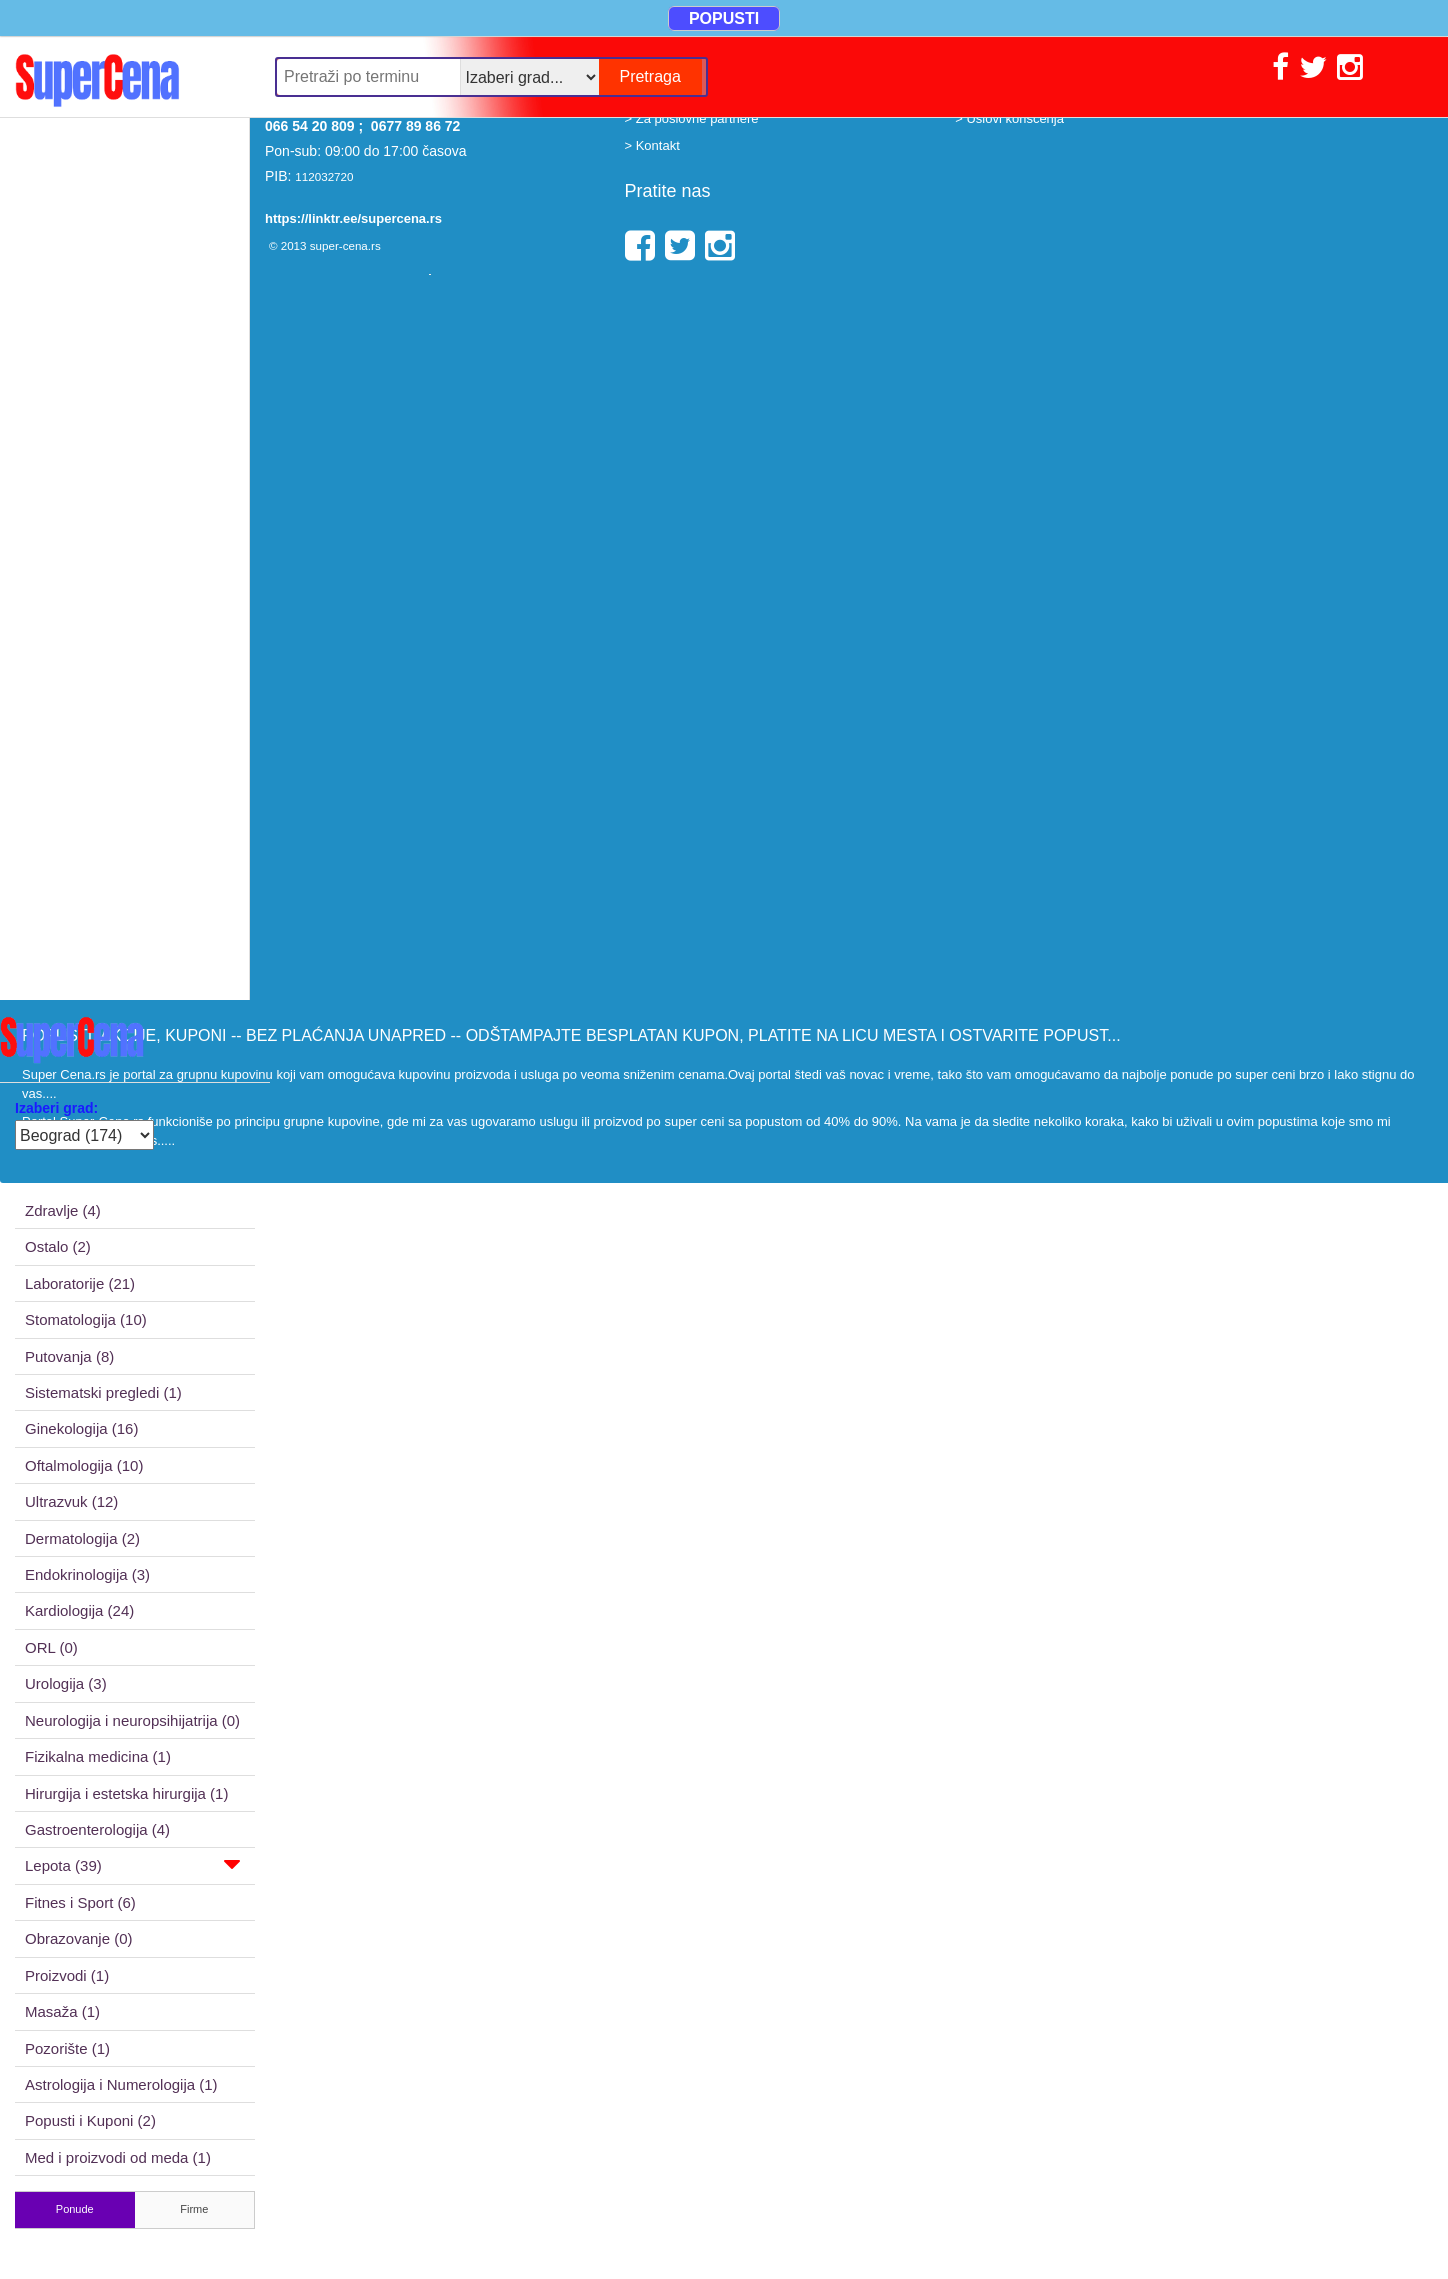  What do you see at coordinates (80, 1283) in the screenshot?
I see `Laboratorije (21)` at bounding box center [80, 1283].